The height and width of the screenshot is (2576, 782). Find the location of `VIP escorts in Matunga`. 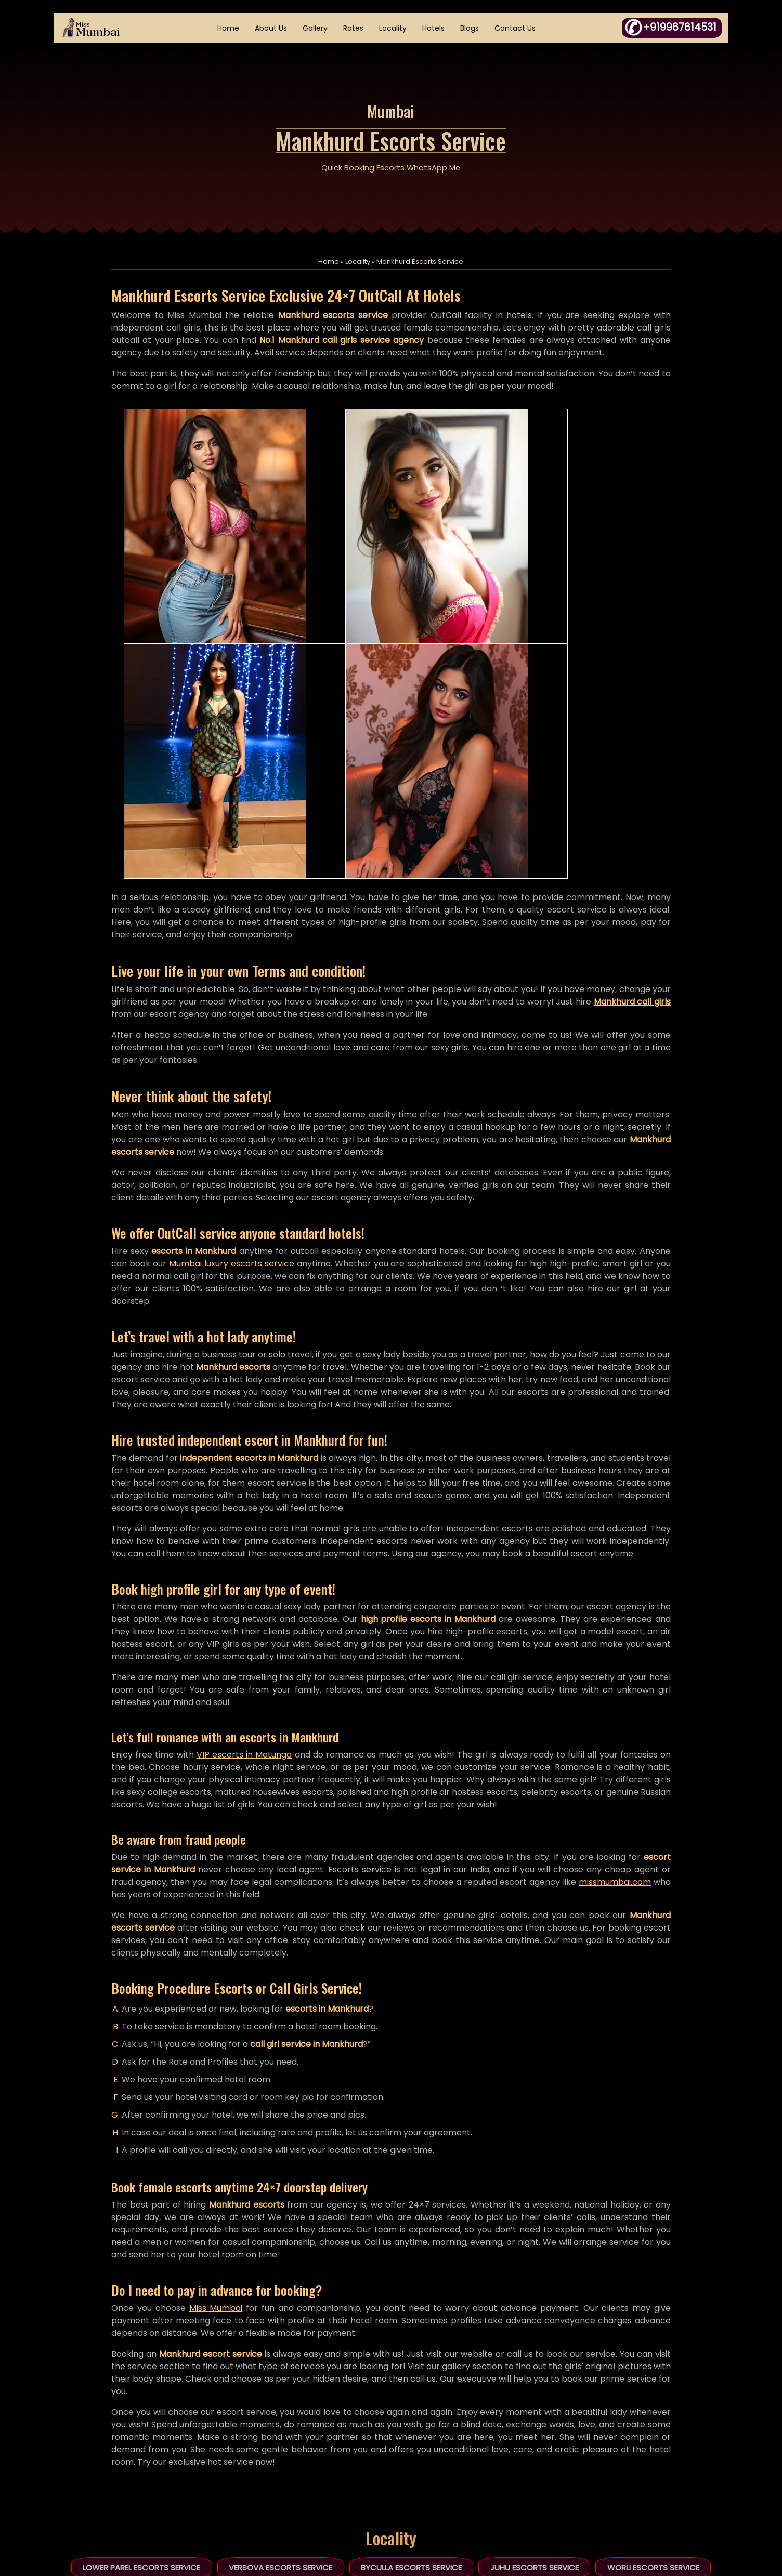

VIP escorts in Matunga is located at coordinates (265, 1499).